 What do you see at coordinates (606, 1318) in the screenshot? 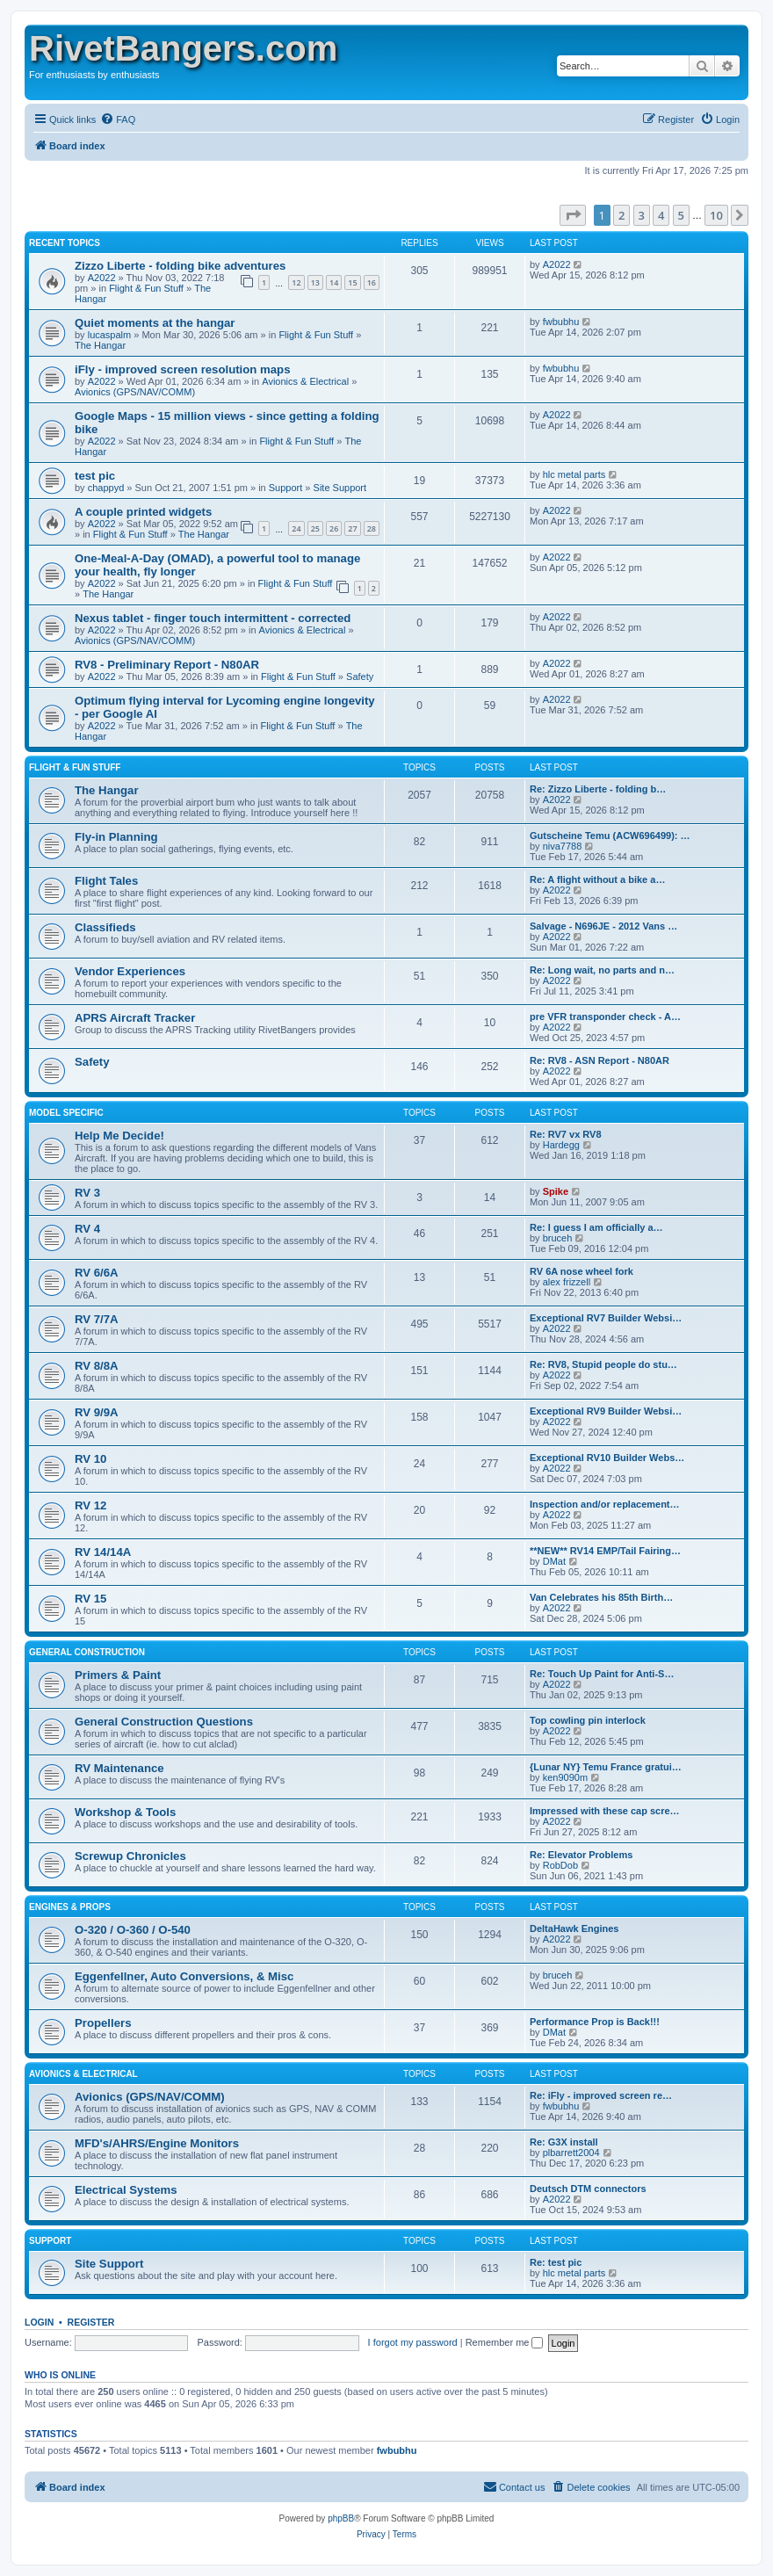
I see `Exceptional RV7 Builder Websi…` at bounding box center [606, 1318].